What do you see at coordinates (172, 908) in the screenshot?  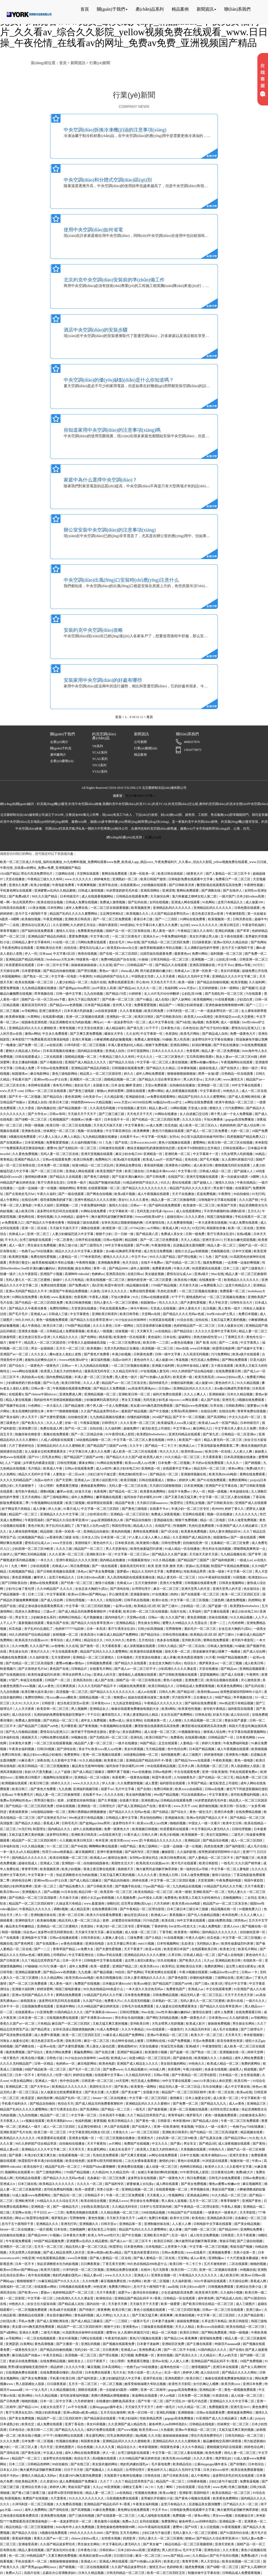 I see `亚洲精品乱码久久久久久久` at bounding box center [172, 908].